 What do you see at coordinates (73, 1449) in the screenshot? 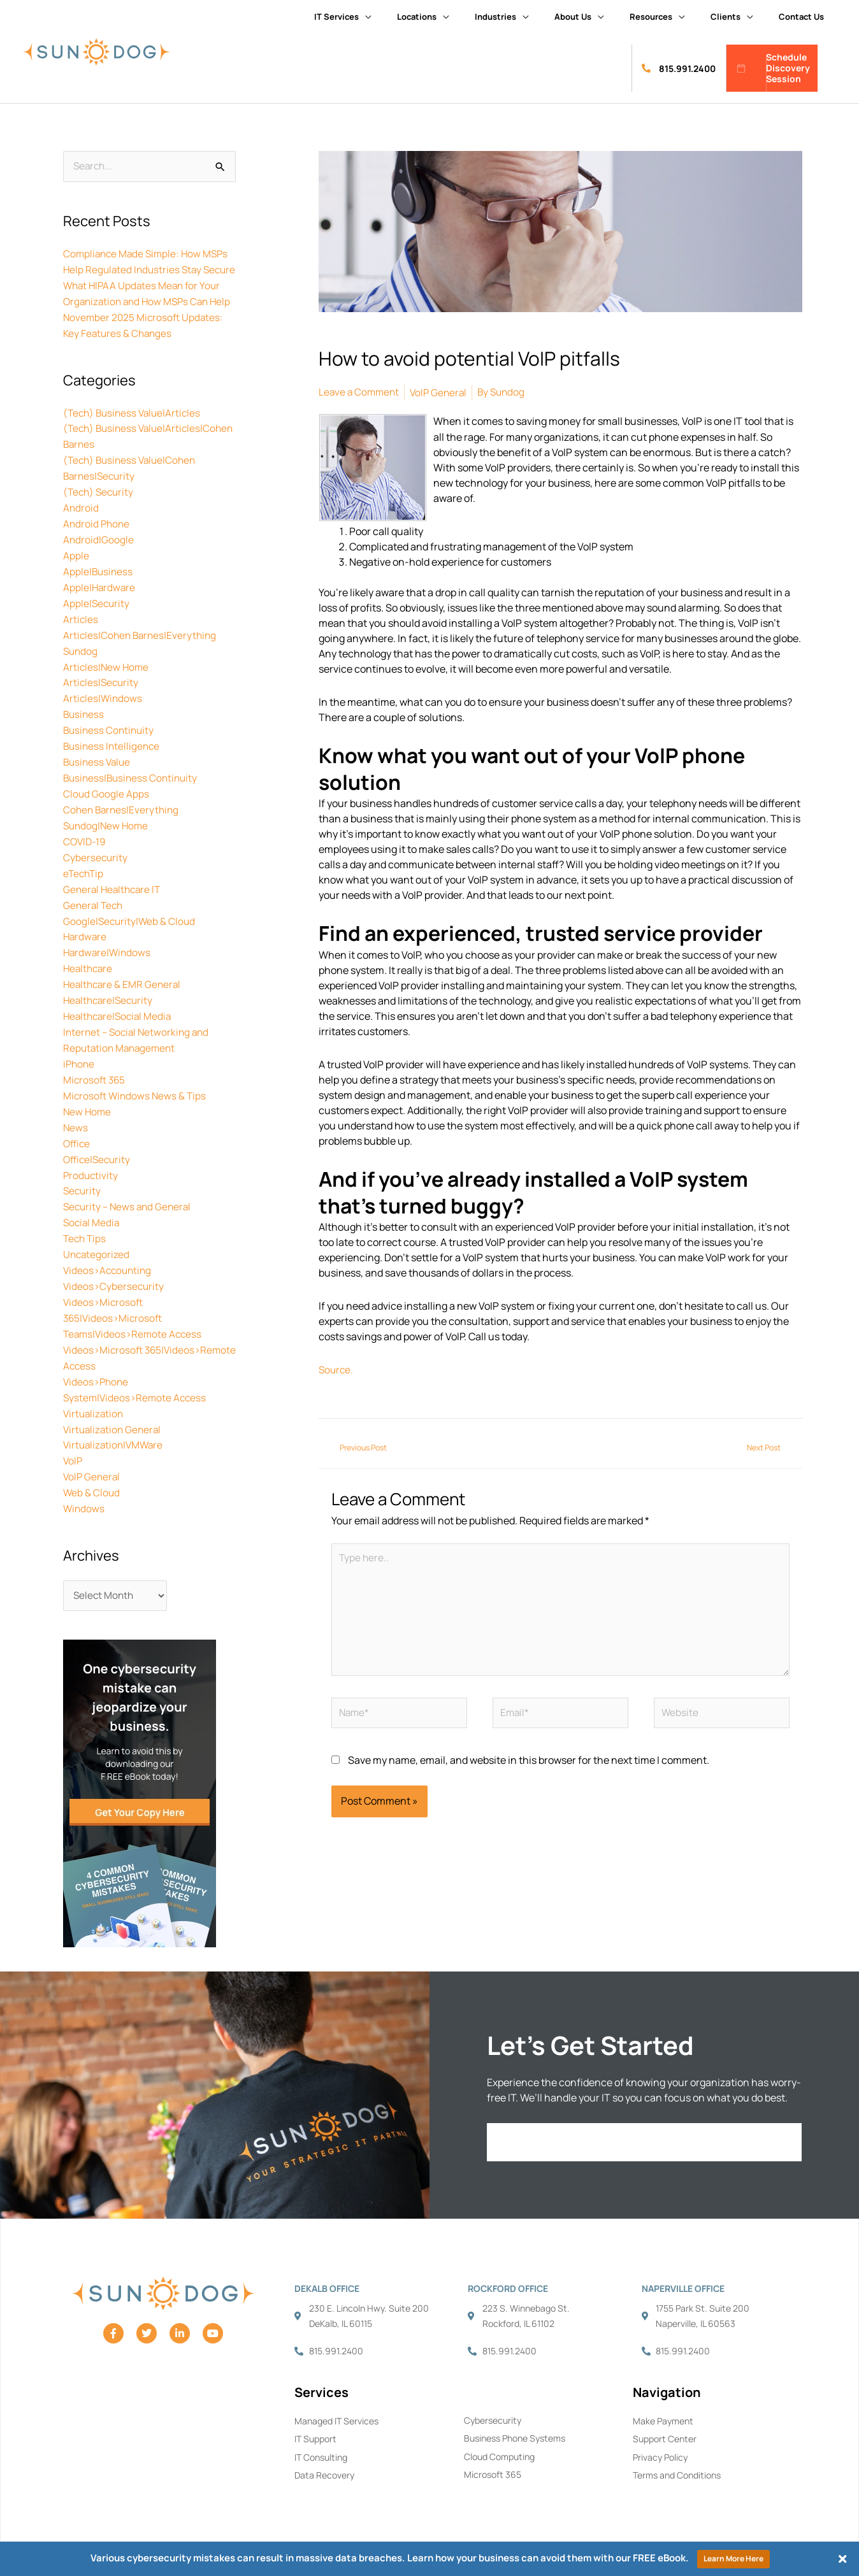
I see `VoIP` at bounding box center [73, 1449].